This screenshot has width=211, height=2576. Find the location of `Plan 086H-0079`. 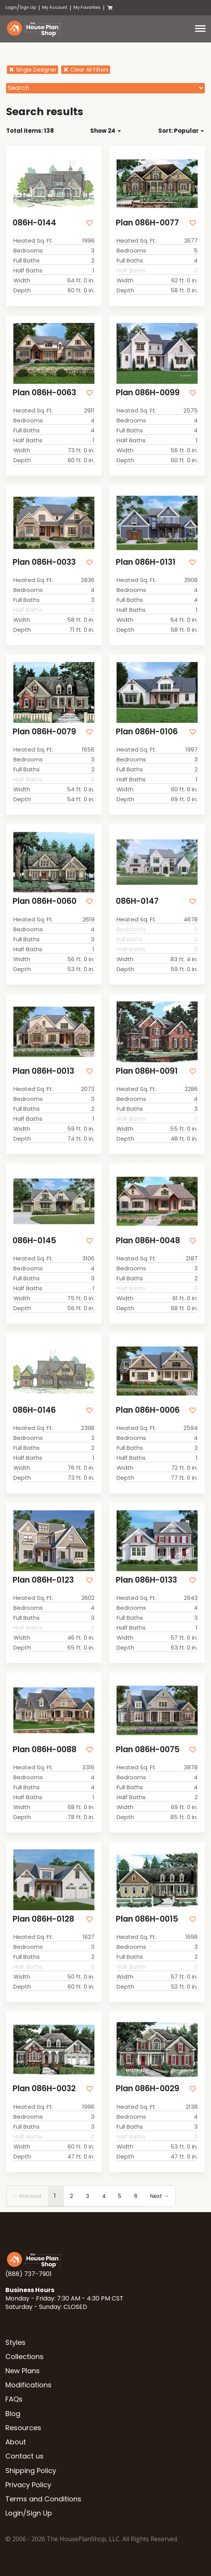

Plan 086H-0079 is located at coordinates (44, 731).